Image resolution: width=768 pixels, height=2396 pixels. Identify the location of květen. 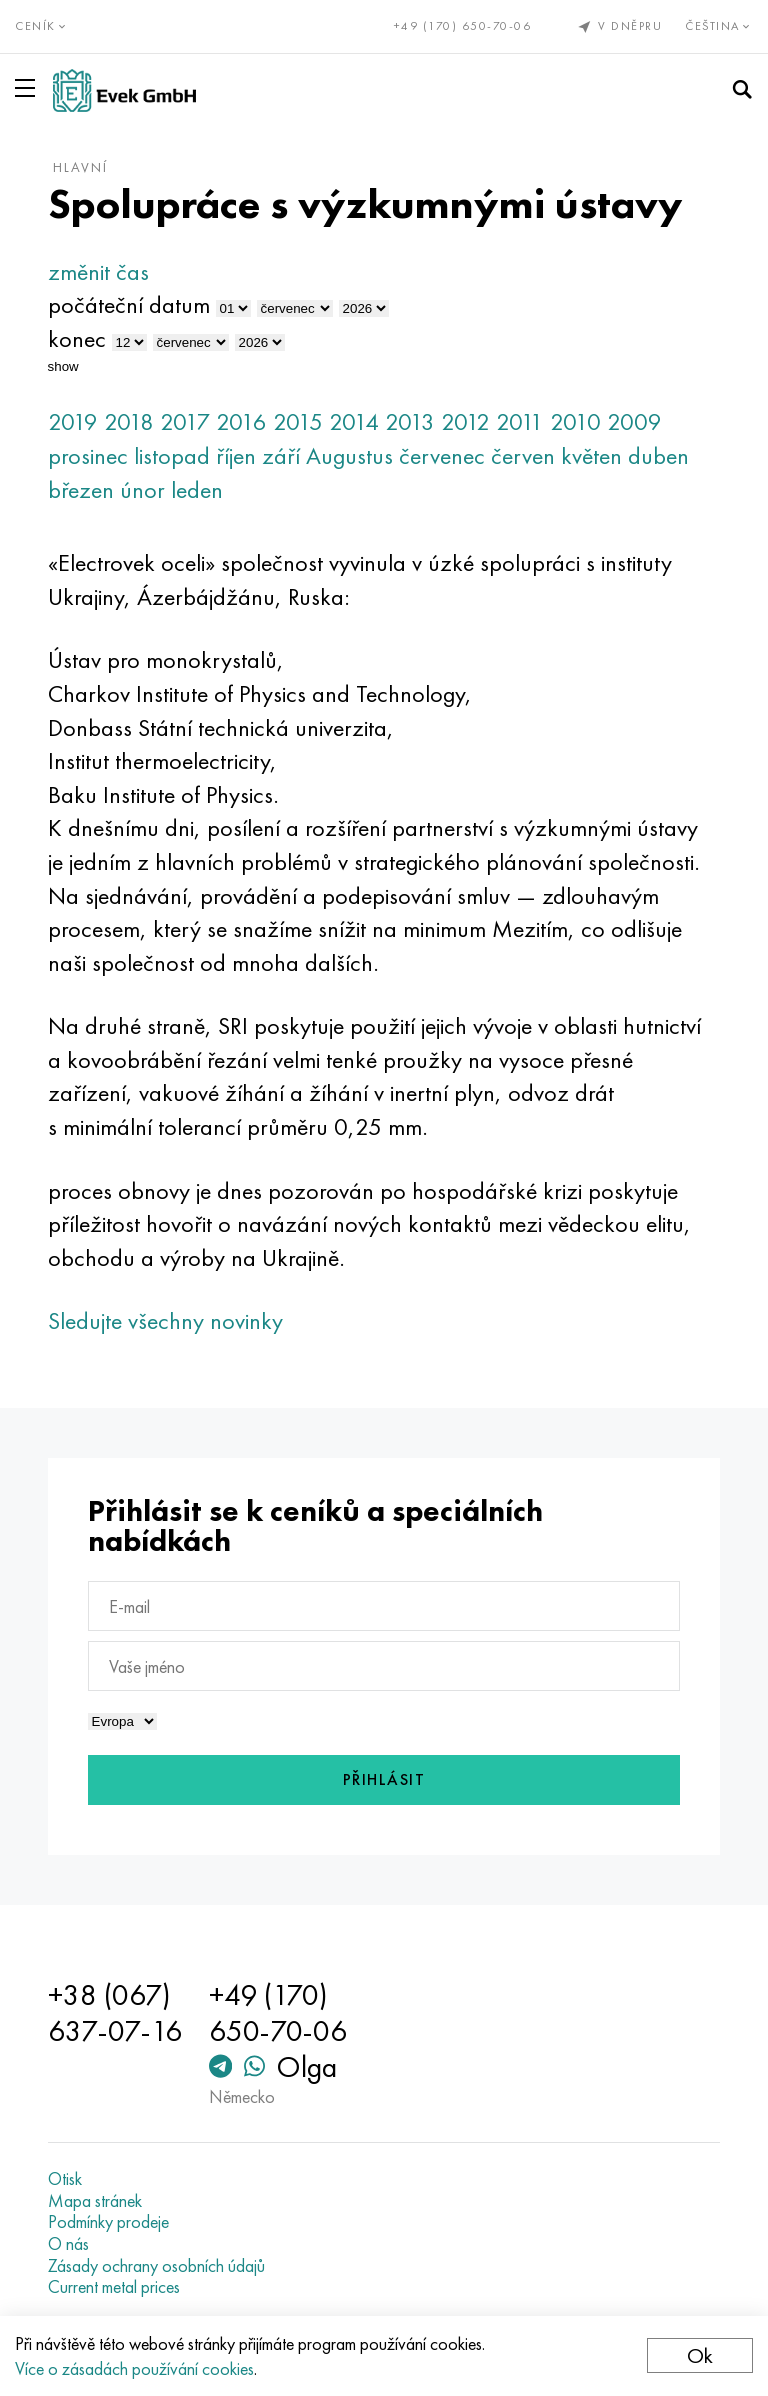
(591, 455).